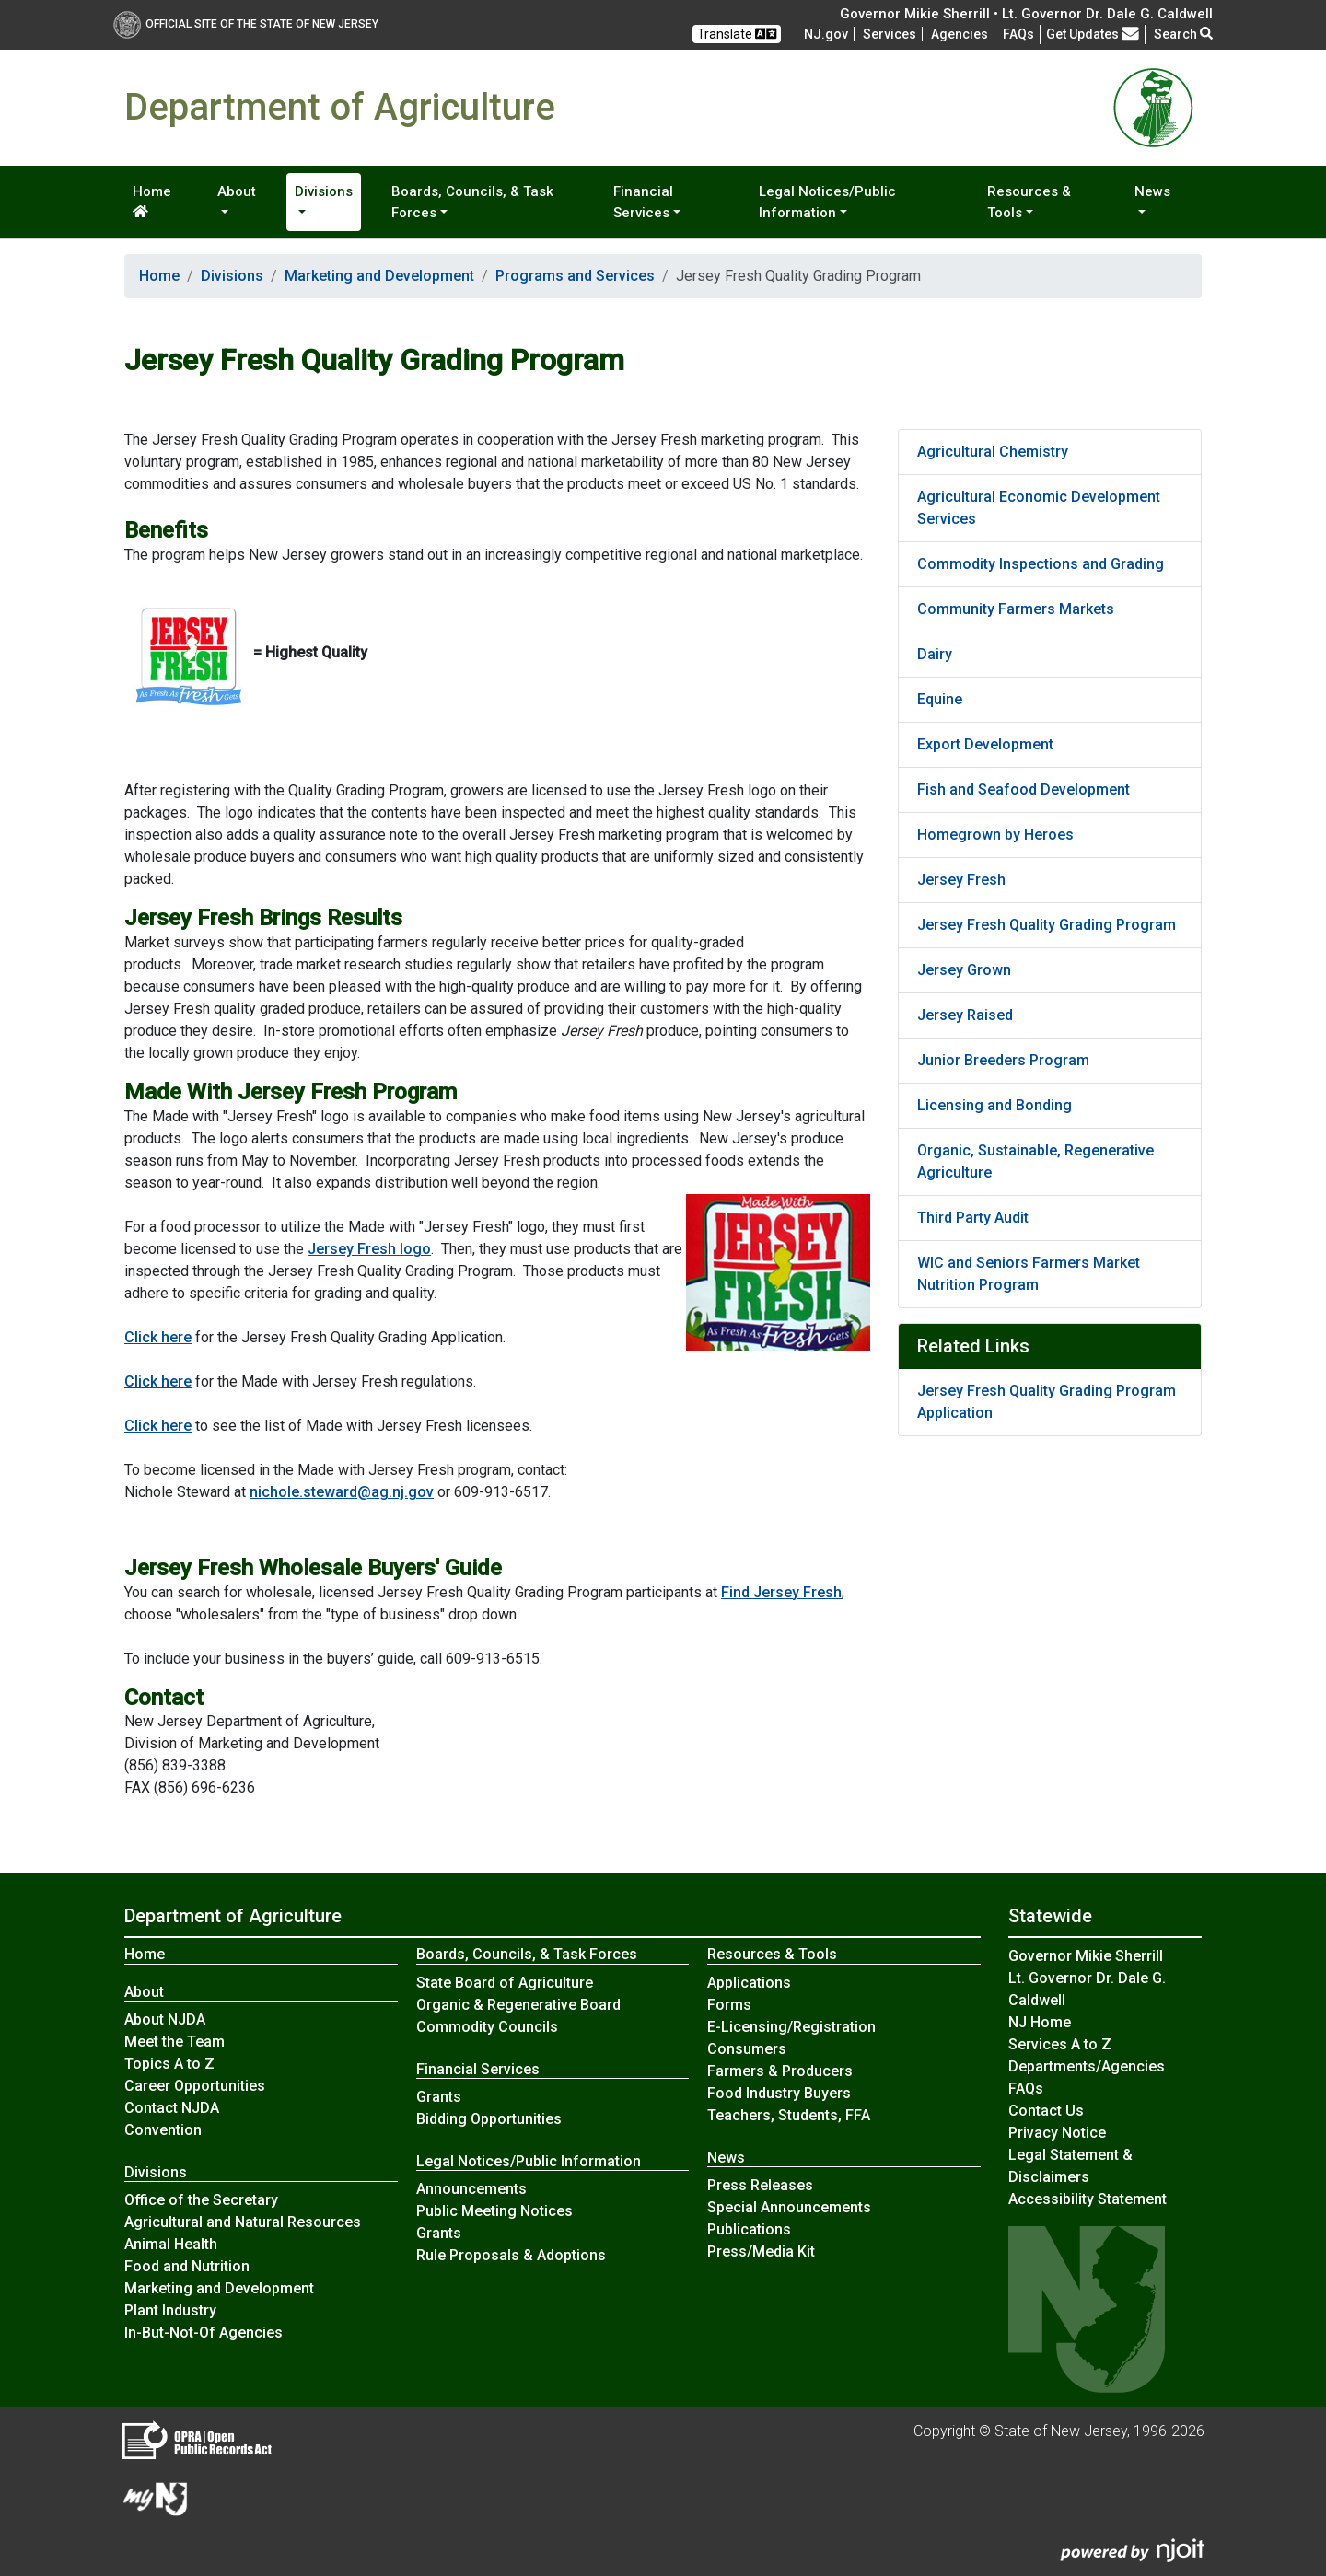  What do you see at coordinates (729, 2004) in the screenshot?
I see `Forms` at bounding box center [729, 2004].